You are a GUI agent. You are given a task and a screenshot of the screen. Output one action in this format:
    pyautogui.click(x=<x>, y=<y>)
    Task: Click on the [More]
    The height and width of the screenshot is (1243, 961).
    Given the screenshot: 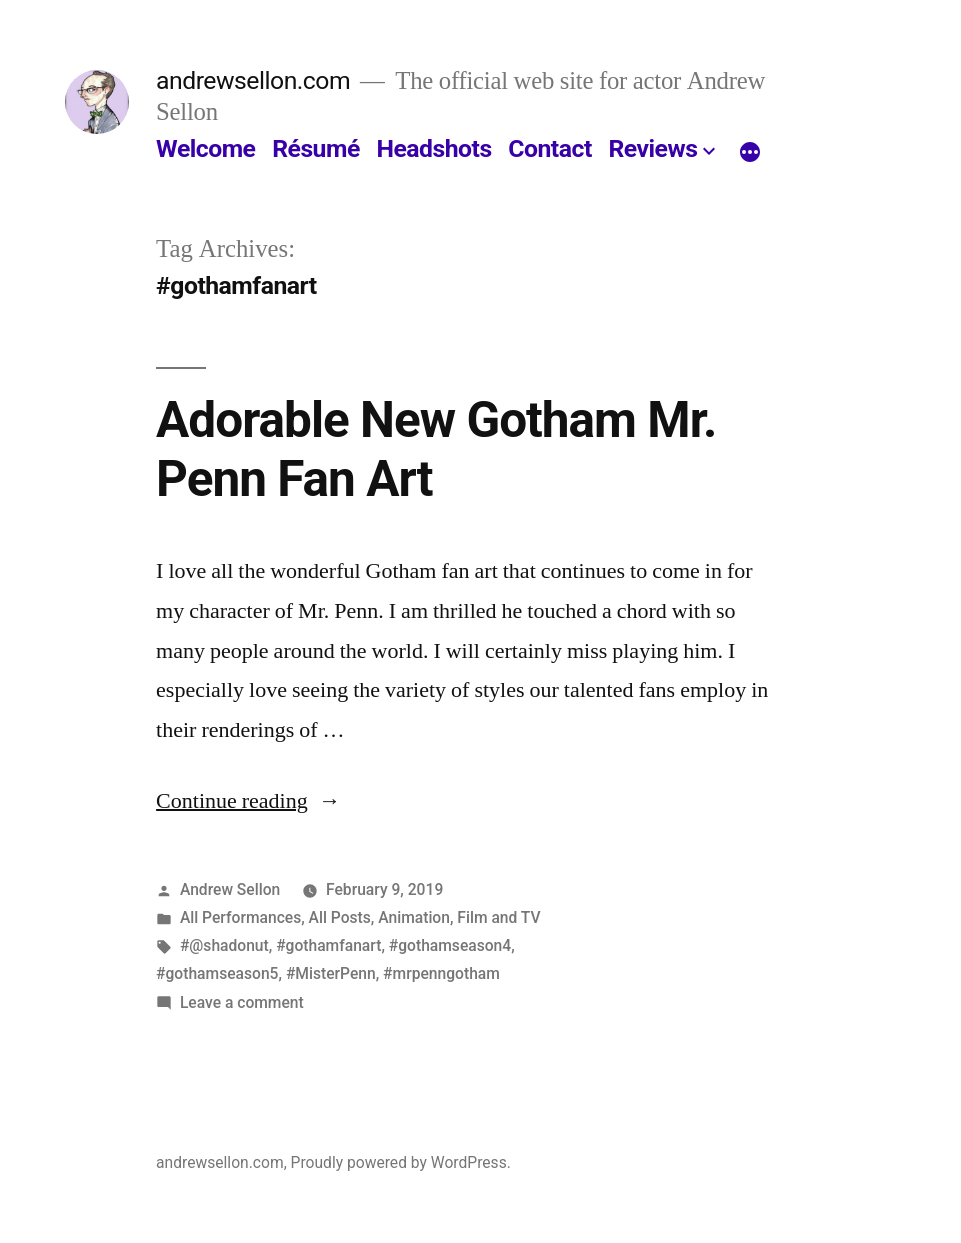 What is the action you would take?
    pyautogui.click(x=750, y=153)
    